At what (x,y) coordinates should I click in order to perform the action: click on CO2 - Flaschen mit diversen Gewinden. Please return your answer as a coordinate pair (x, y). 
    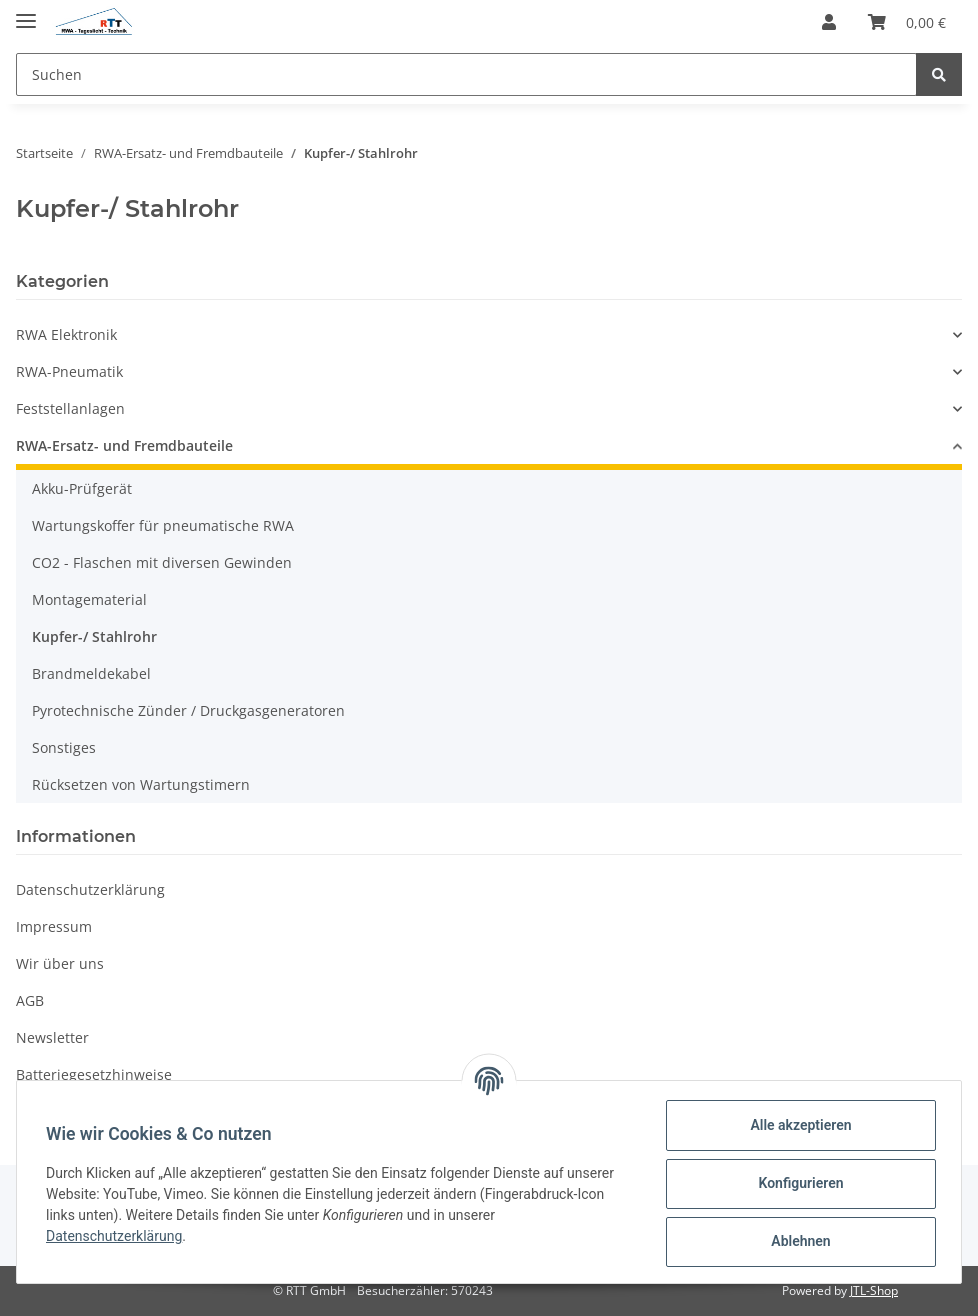
    Looking at the image, I should click on (162, 562).